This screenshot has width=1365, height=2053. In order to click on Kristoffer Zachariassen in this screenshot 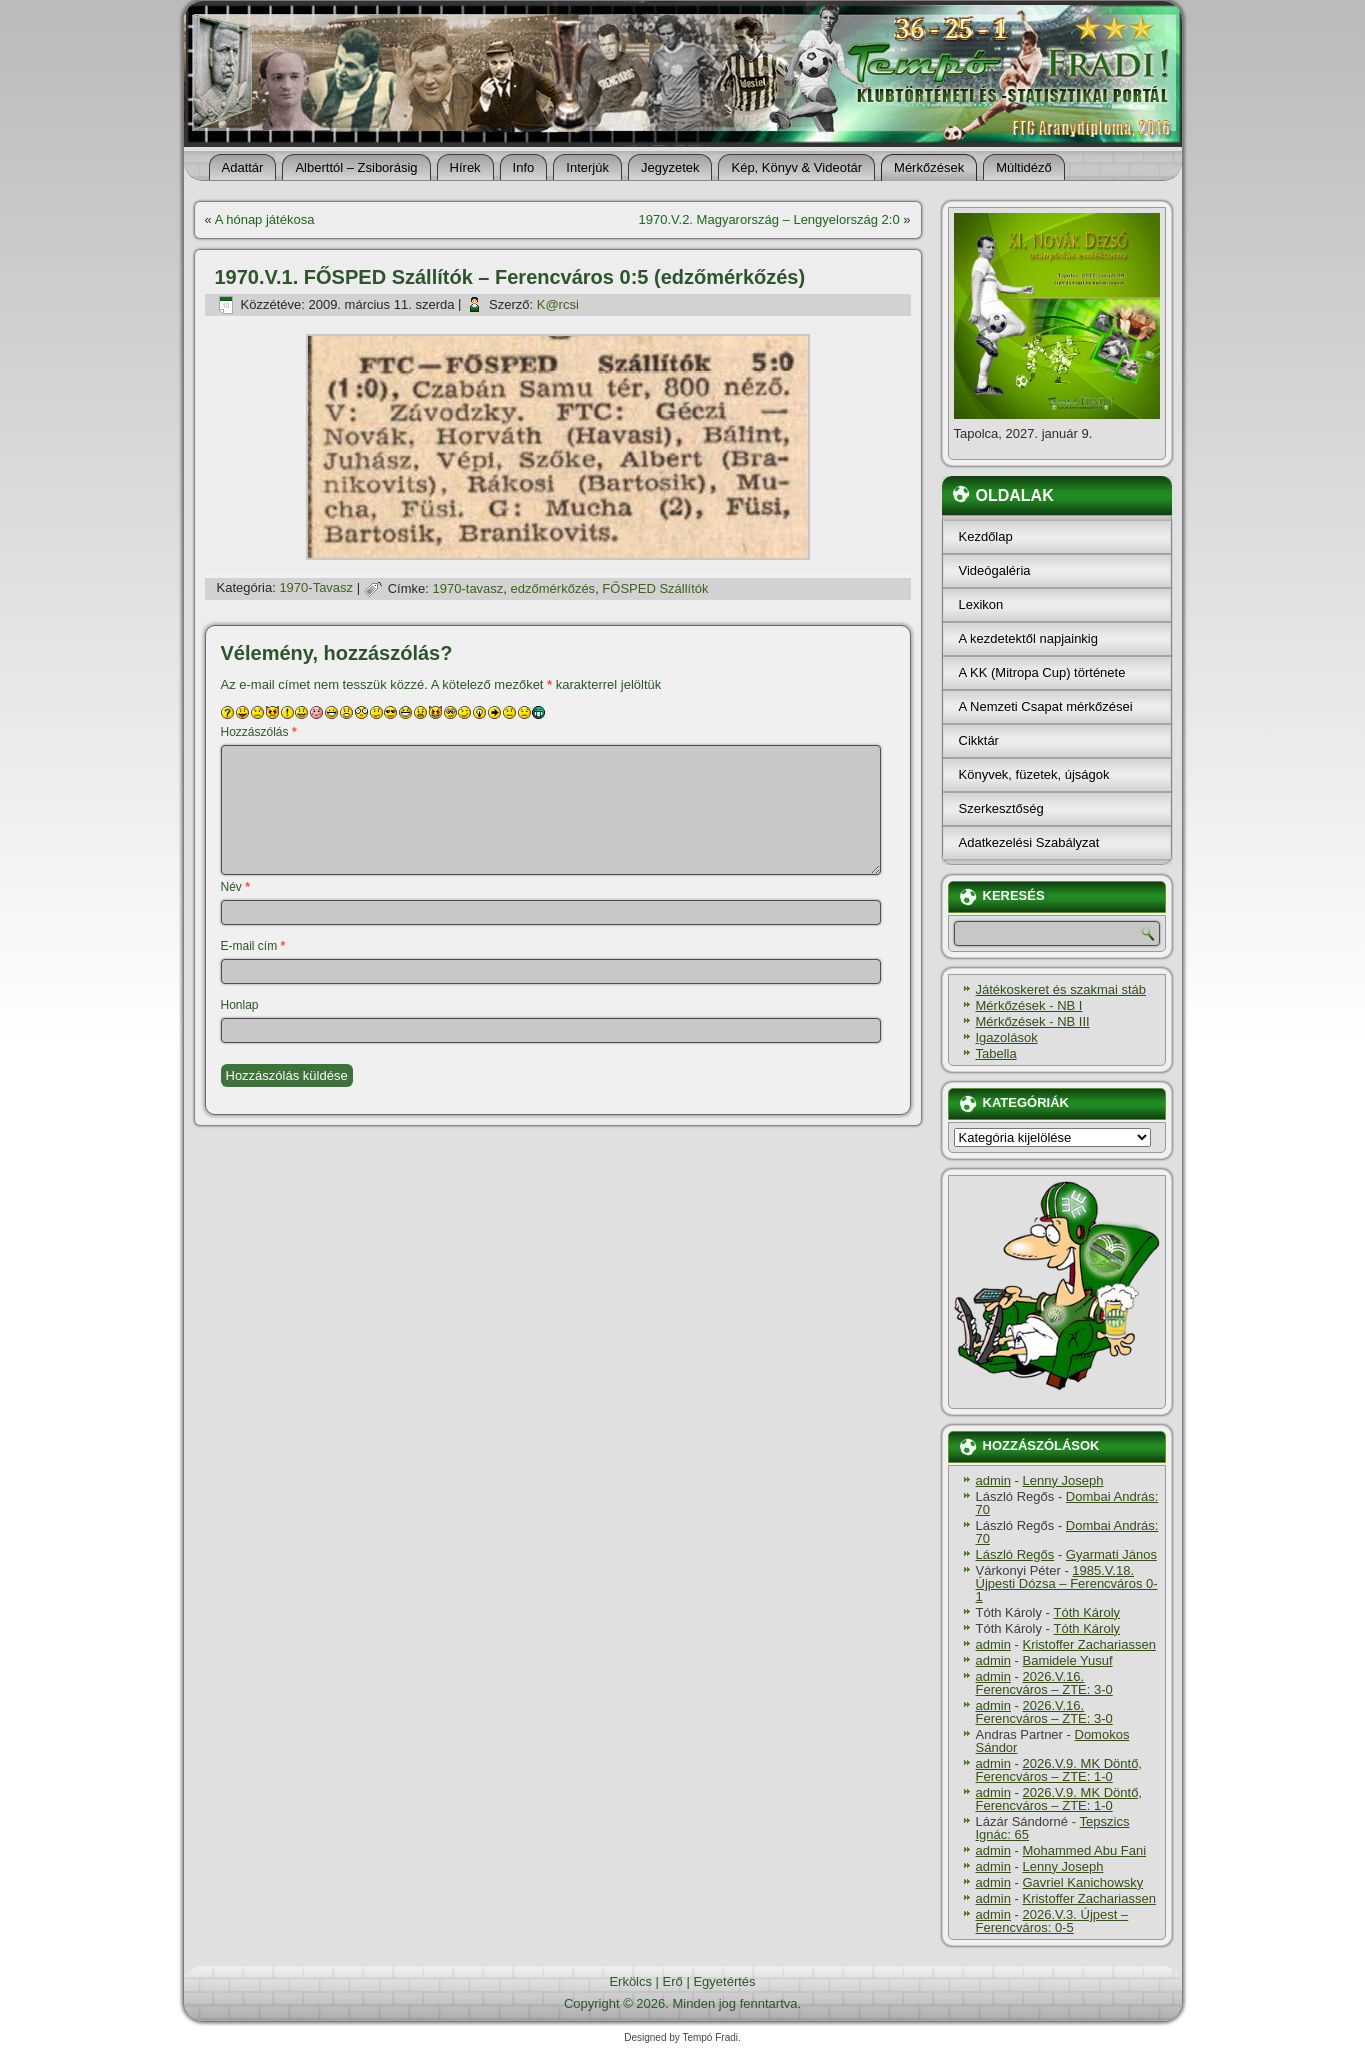, I will do `click(1088, 1644)`.